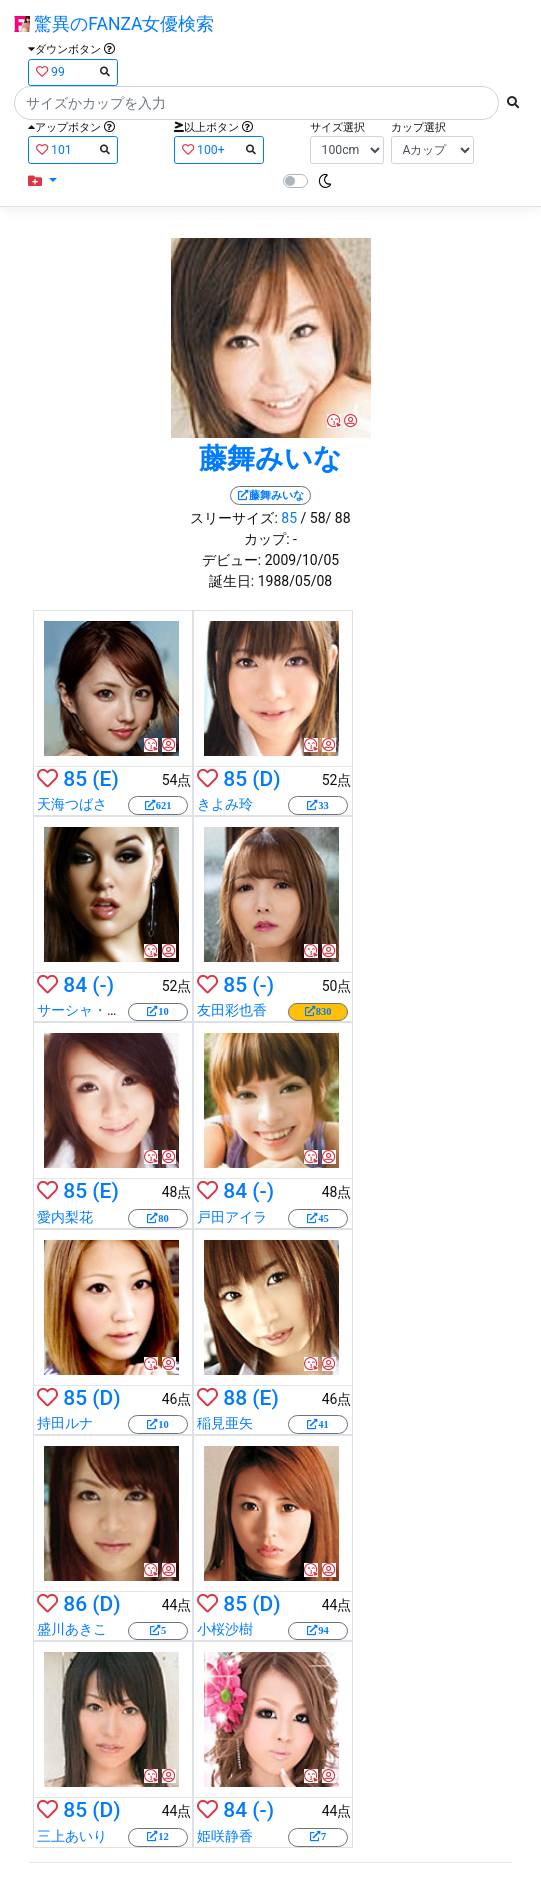  Describe the element at coordinates (289, 518) in the screenshot. I see `85` at that location.